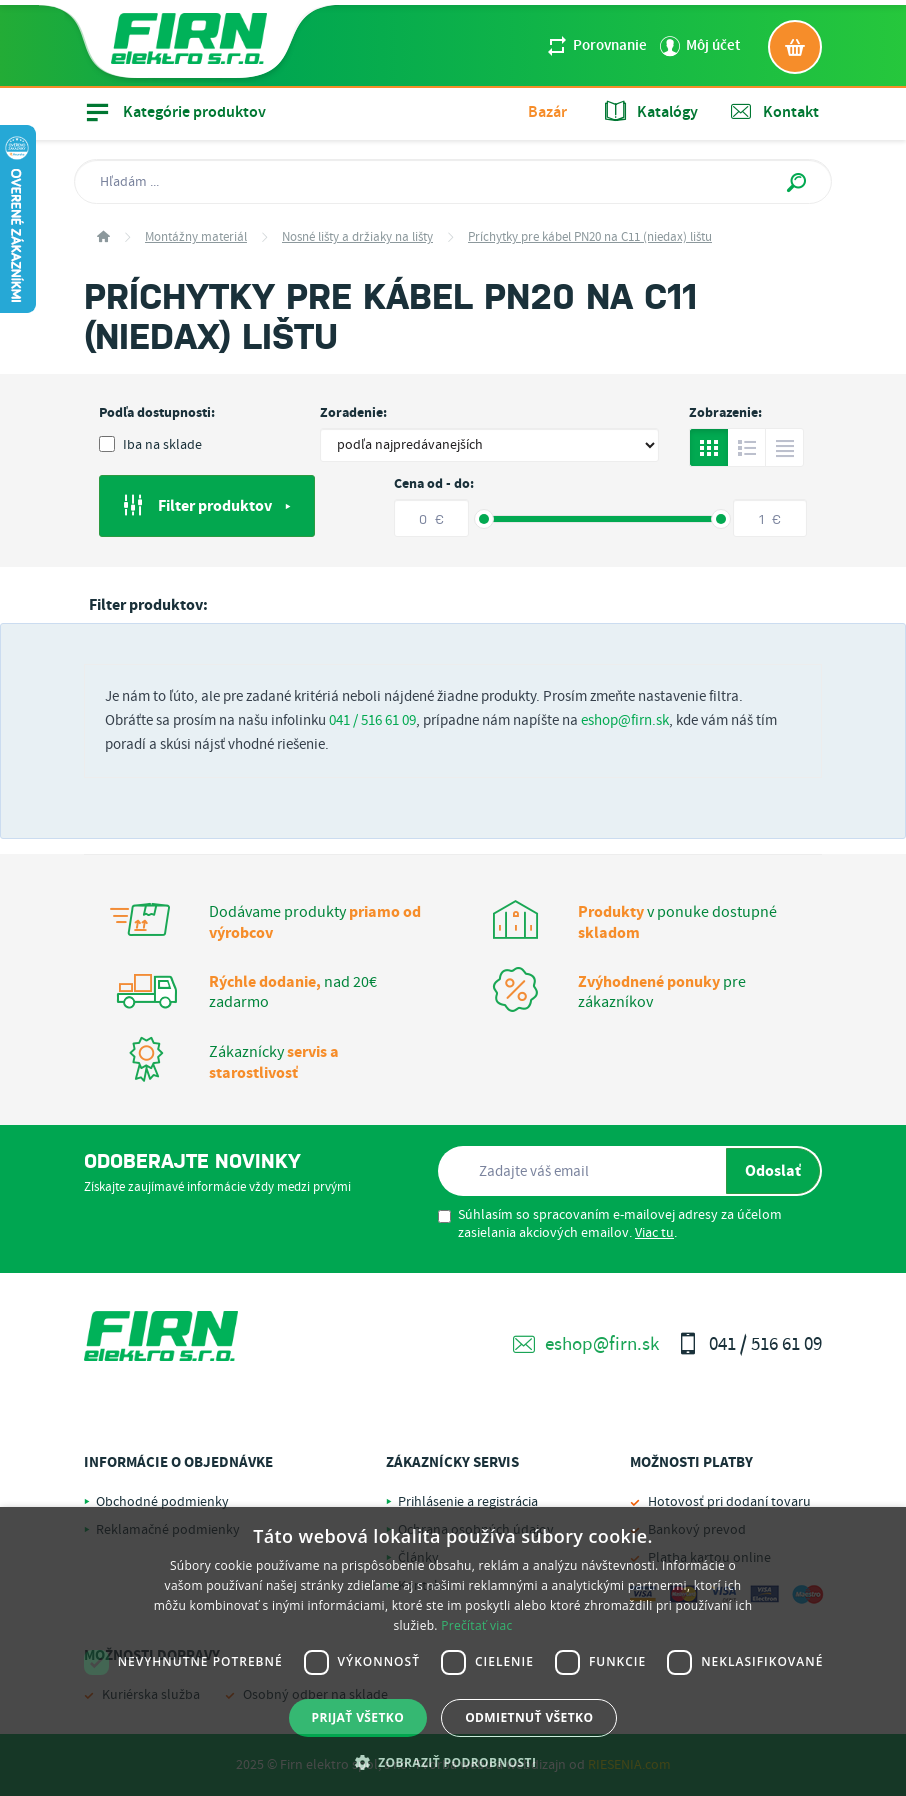 The height and width of the screenshot is (1796, 906). Describe the element at coordinates (654, 1233) in the screenshot. I see `Viac tu` at that location.